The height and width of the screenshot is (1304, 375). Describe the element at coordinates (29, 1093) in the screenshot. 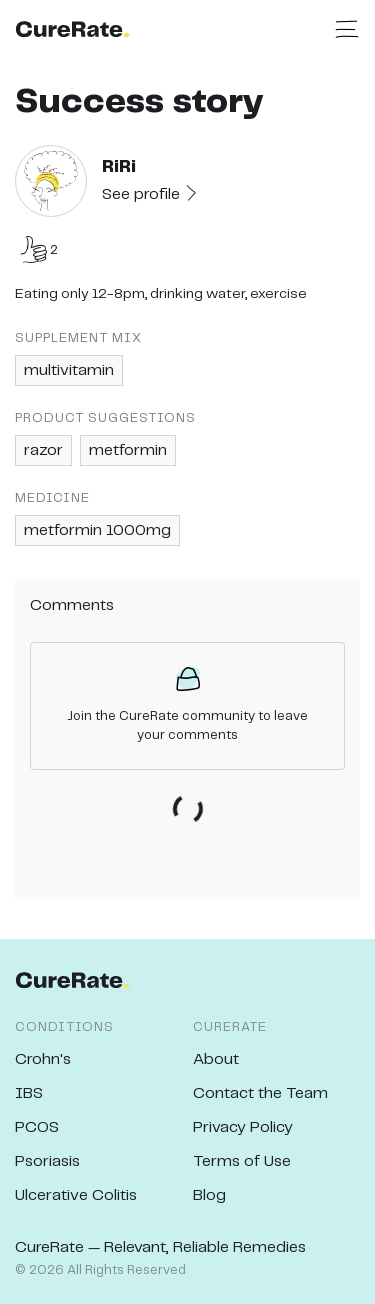

I see `IBS` at that location.